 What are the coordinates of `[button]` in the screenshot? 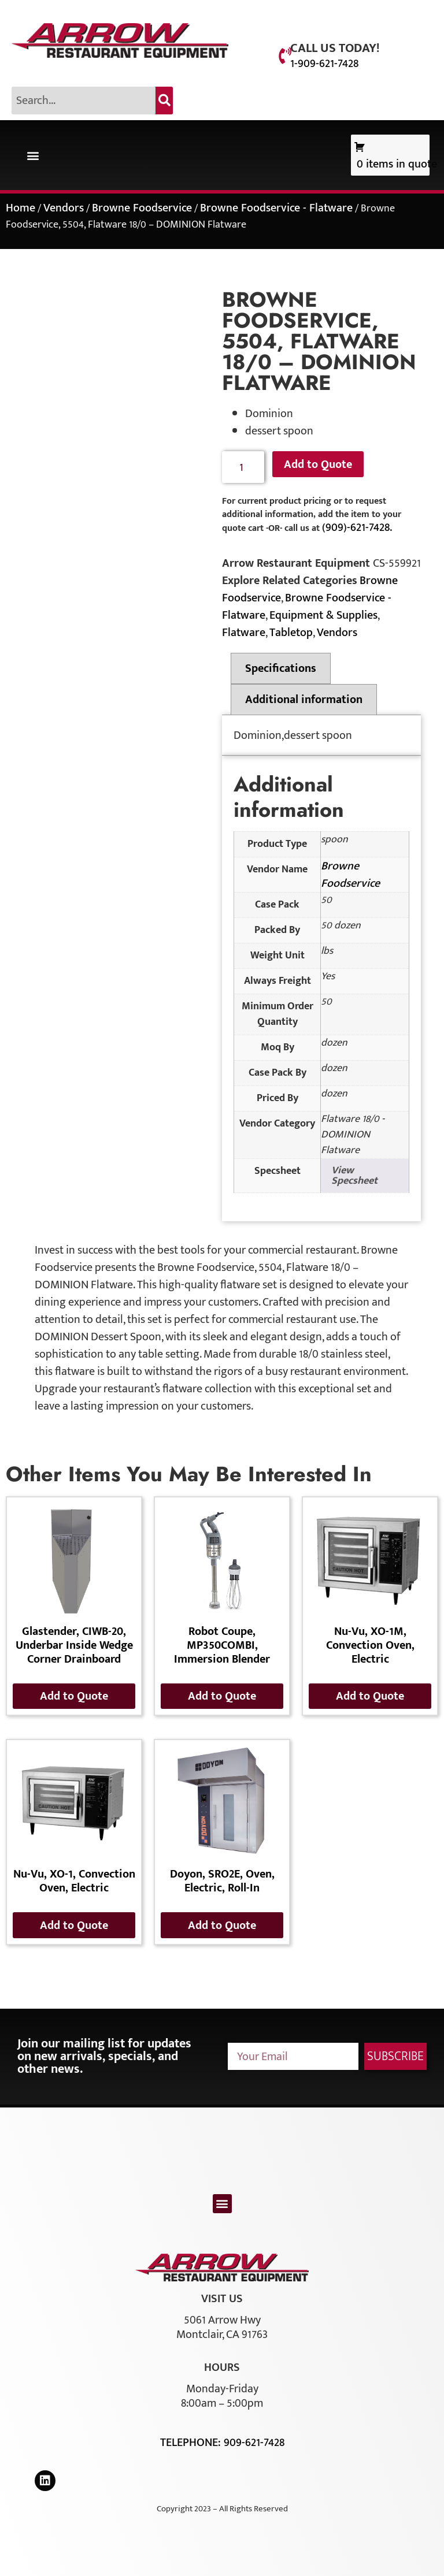 It's located at (32, 155).